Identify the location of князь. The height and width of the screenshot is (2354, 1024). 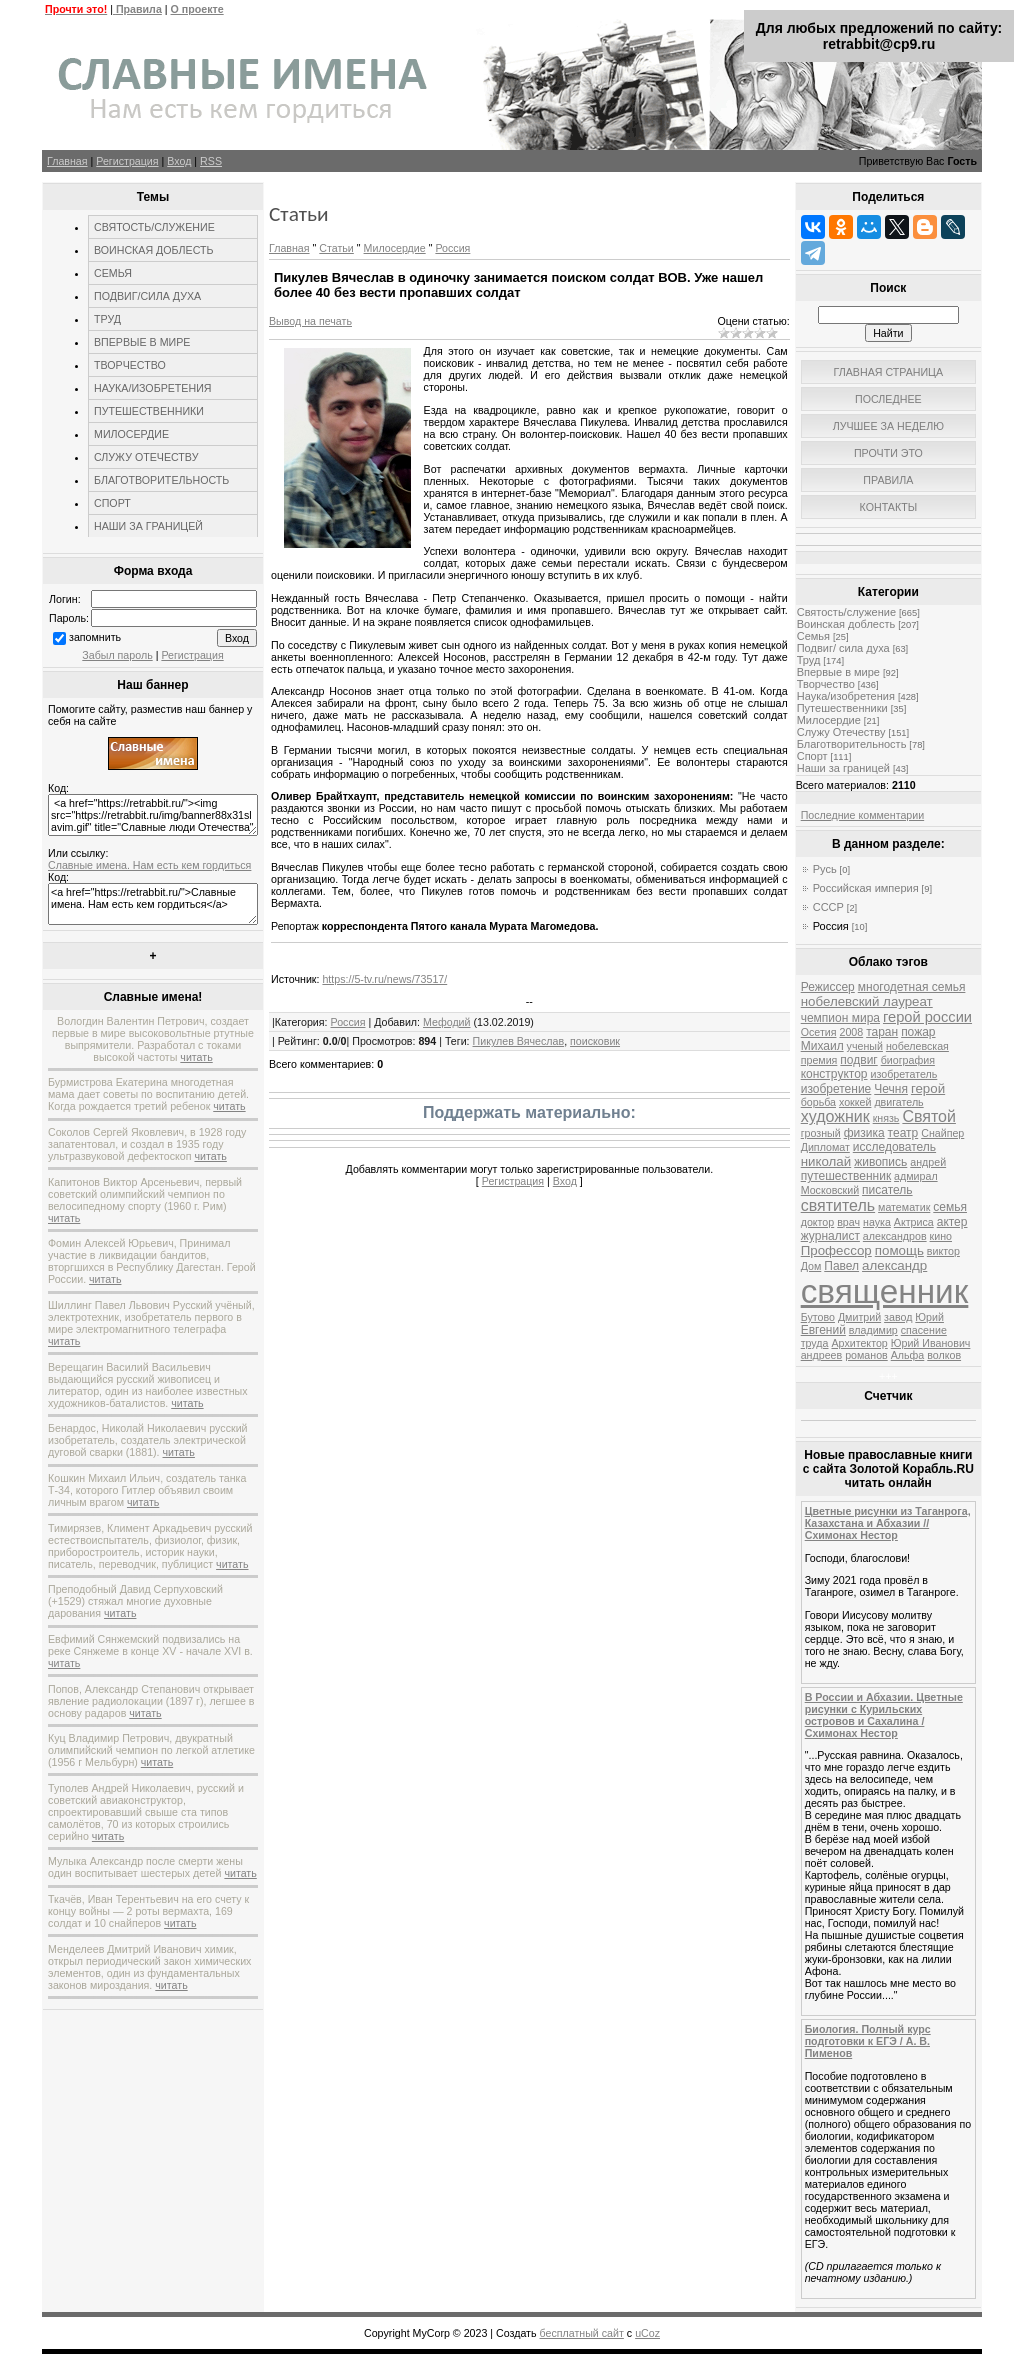
(886, 1118).